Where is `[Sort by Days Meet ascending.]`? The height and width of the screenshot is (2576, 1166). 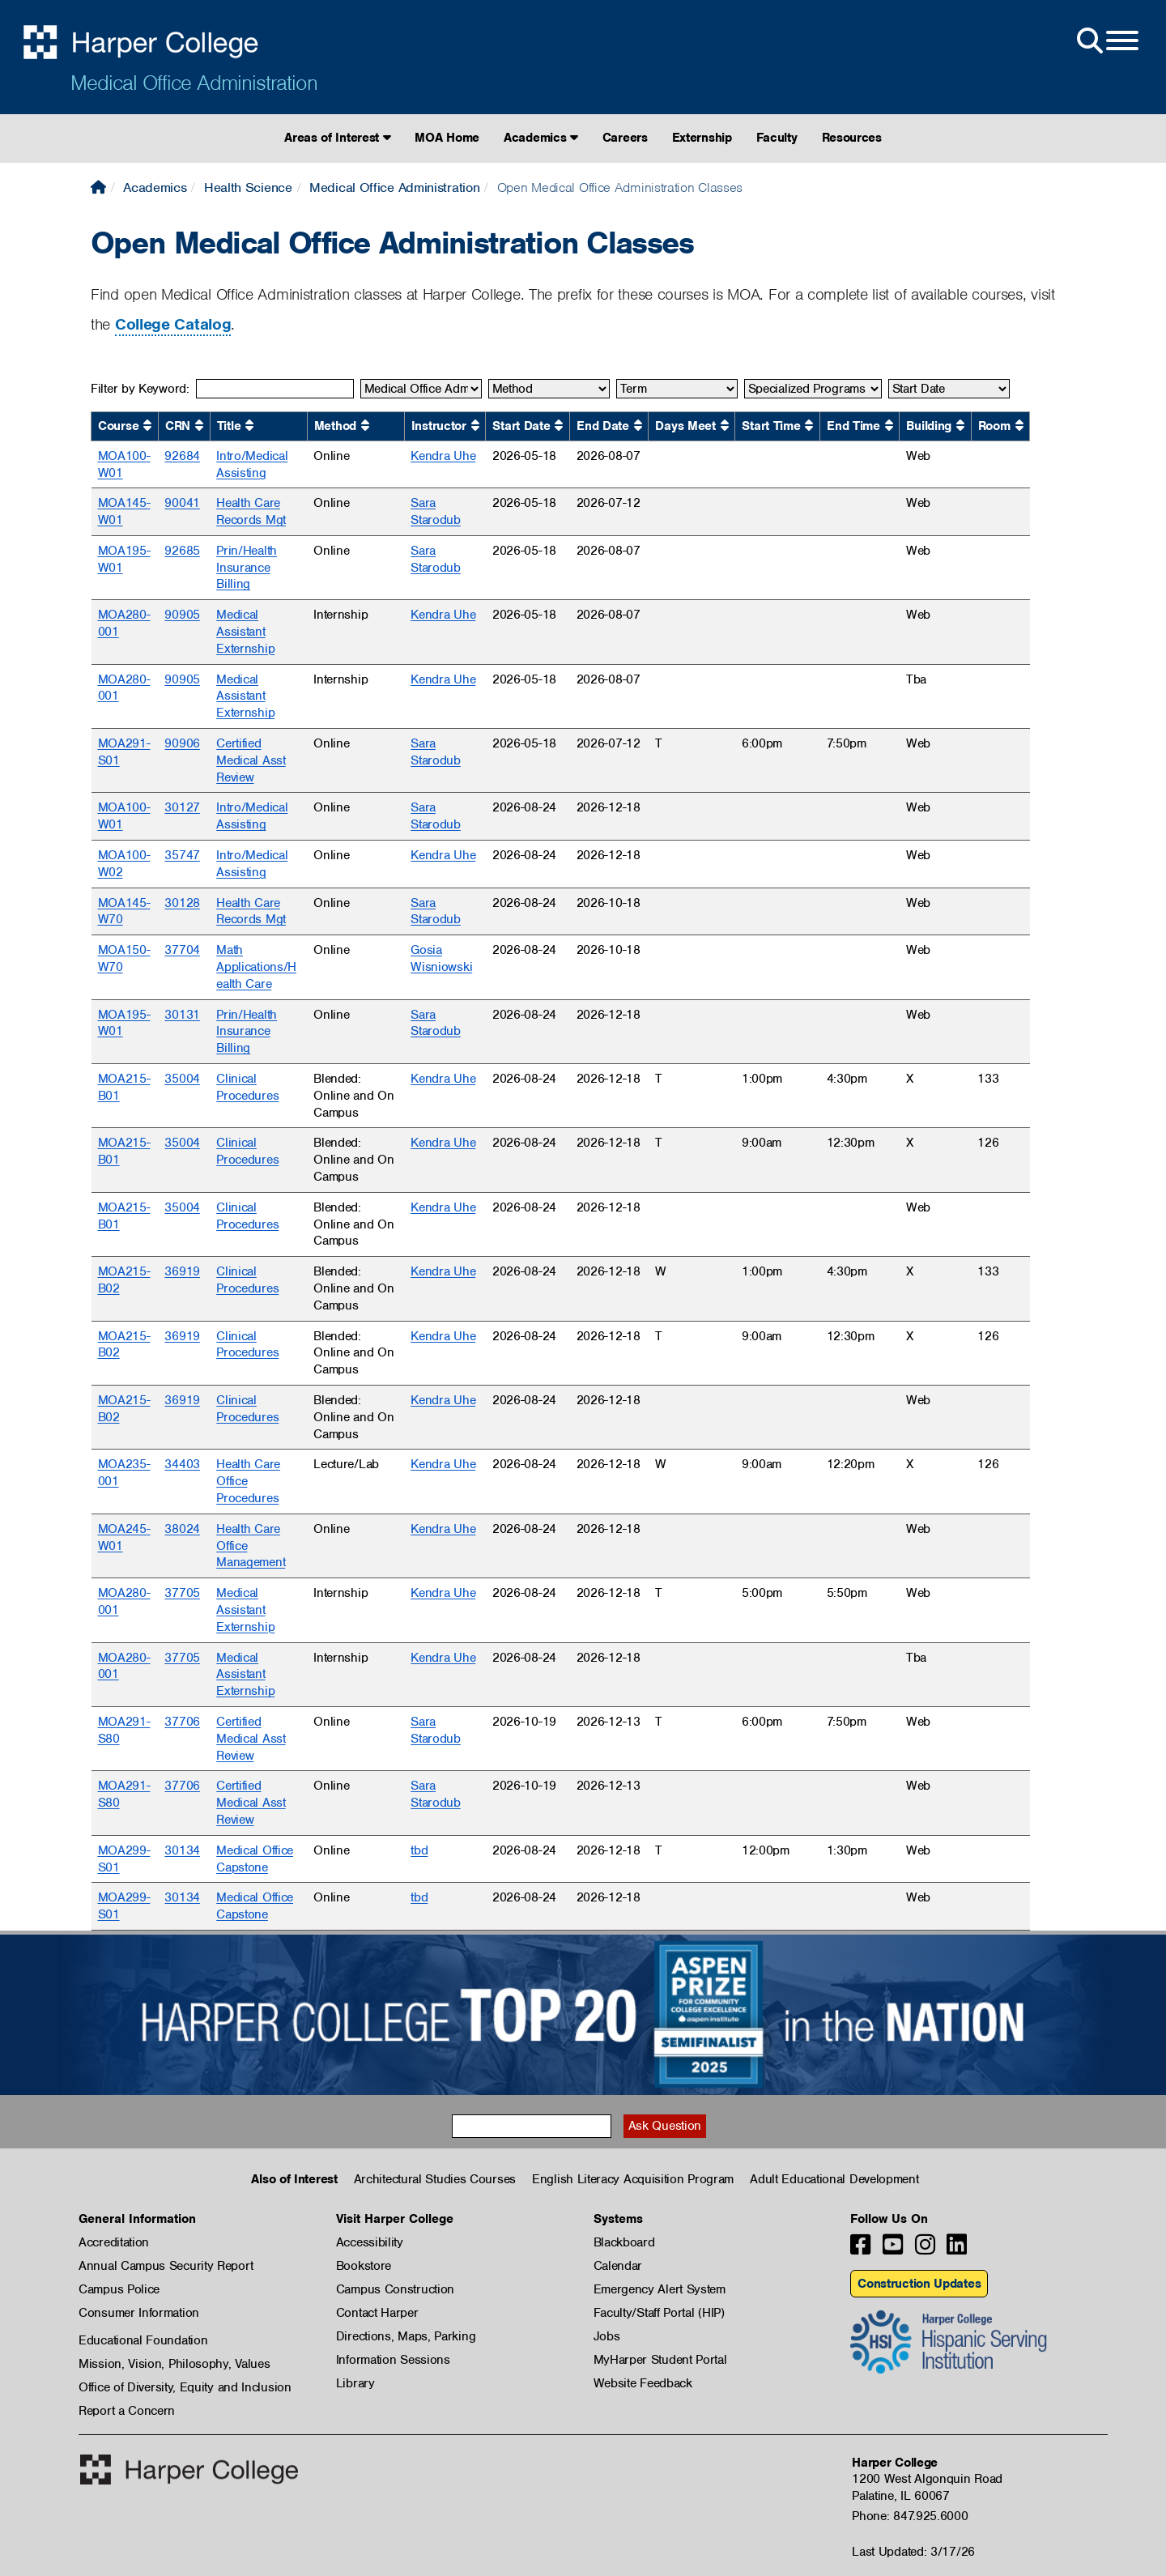 [Sort by Days Meet ascending.] is located at coordinates (725, 425).